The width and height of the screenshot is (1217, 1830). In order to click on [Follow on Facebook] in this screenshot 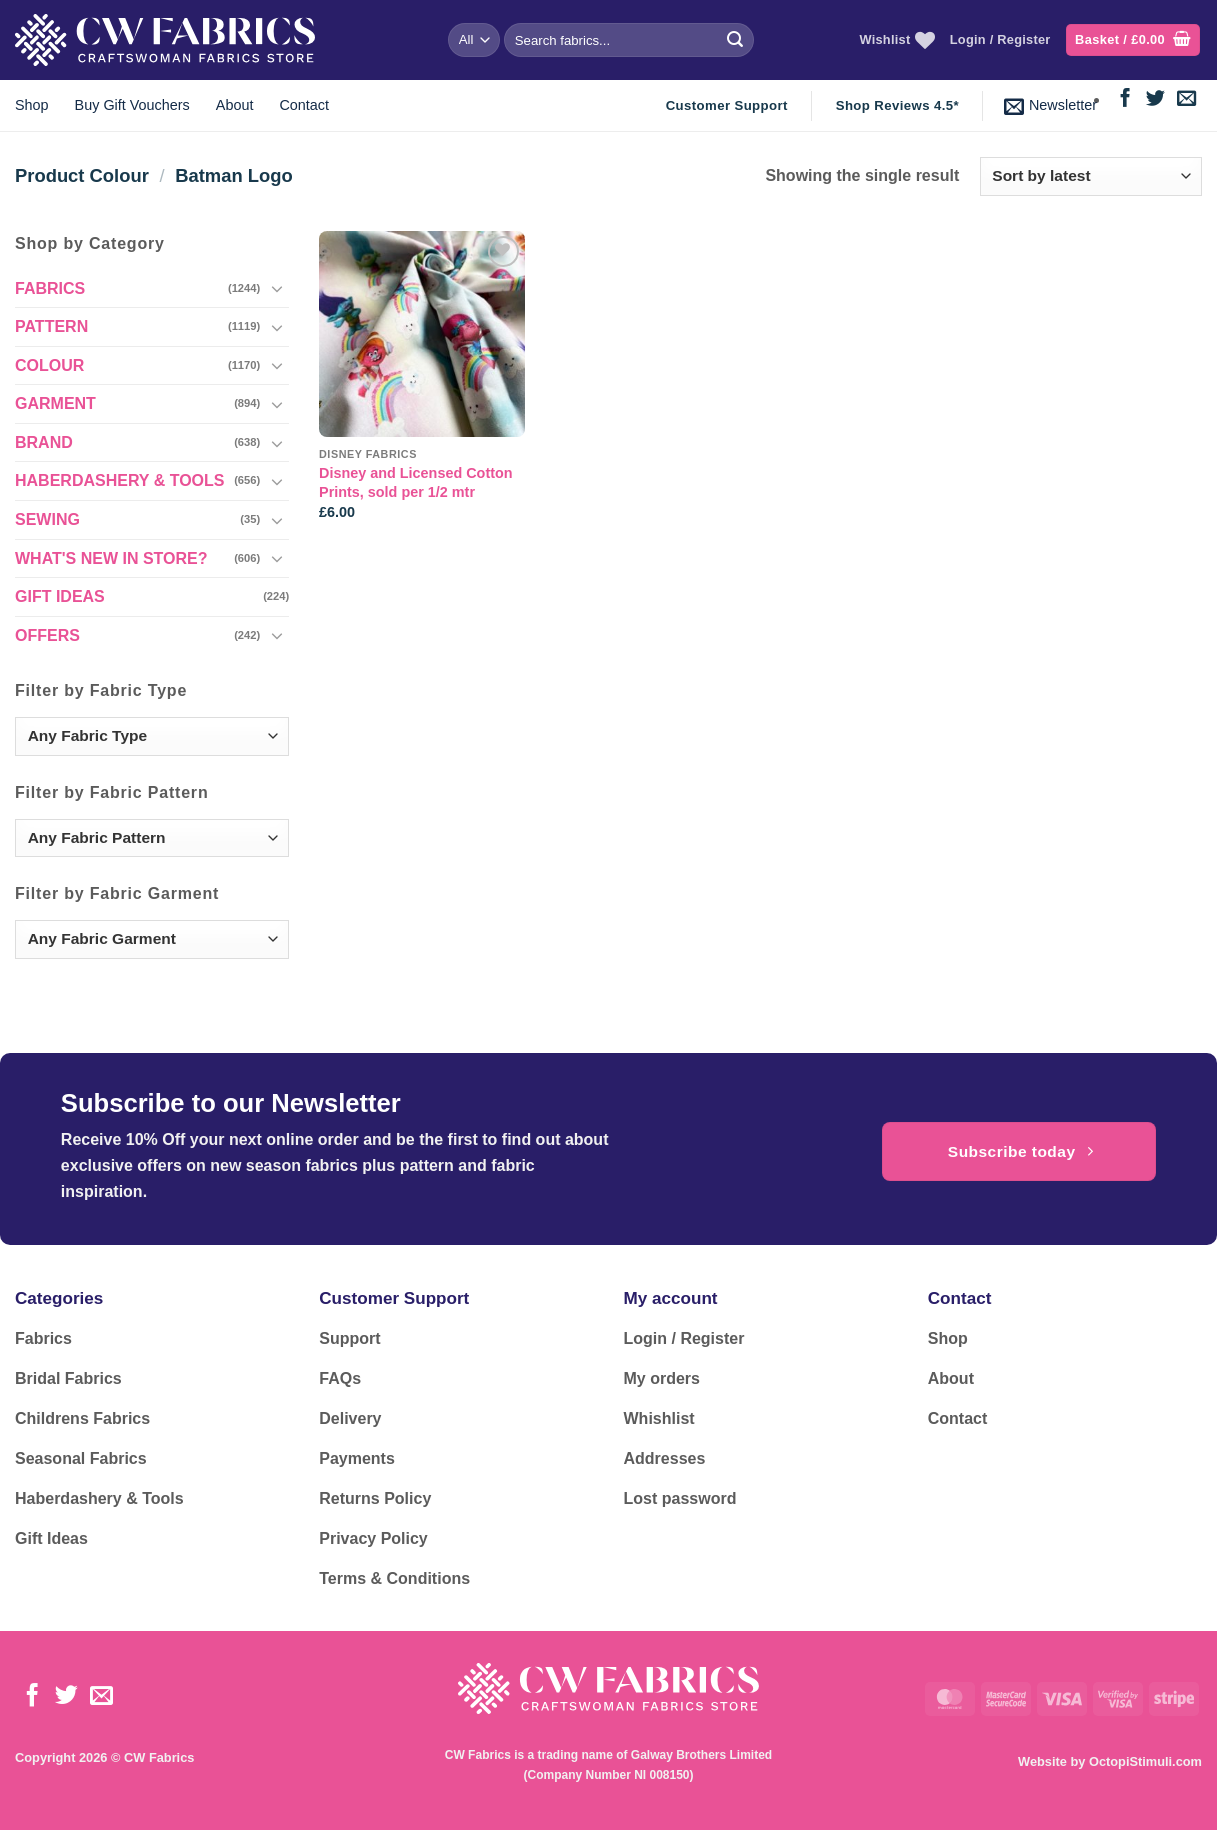, I will do `click(1125, 99)`.